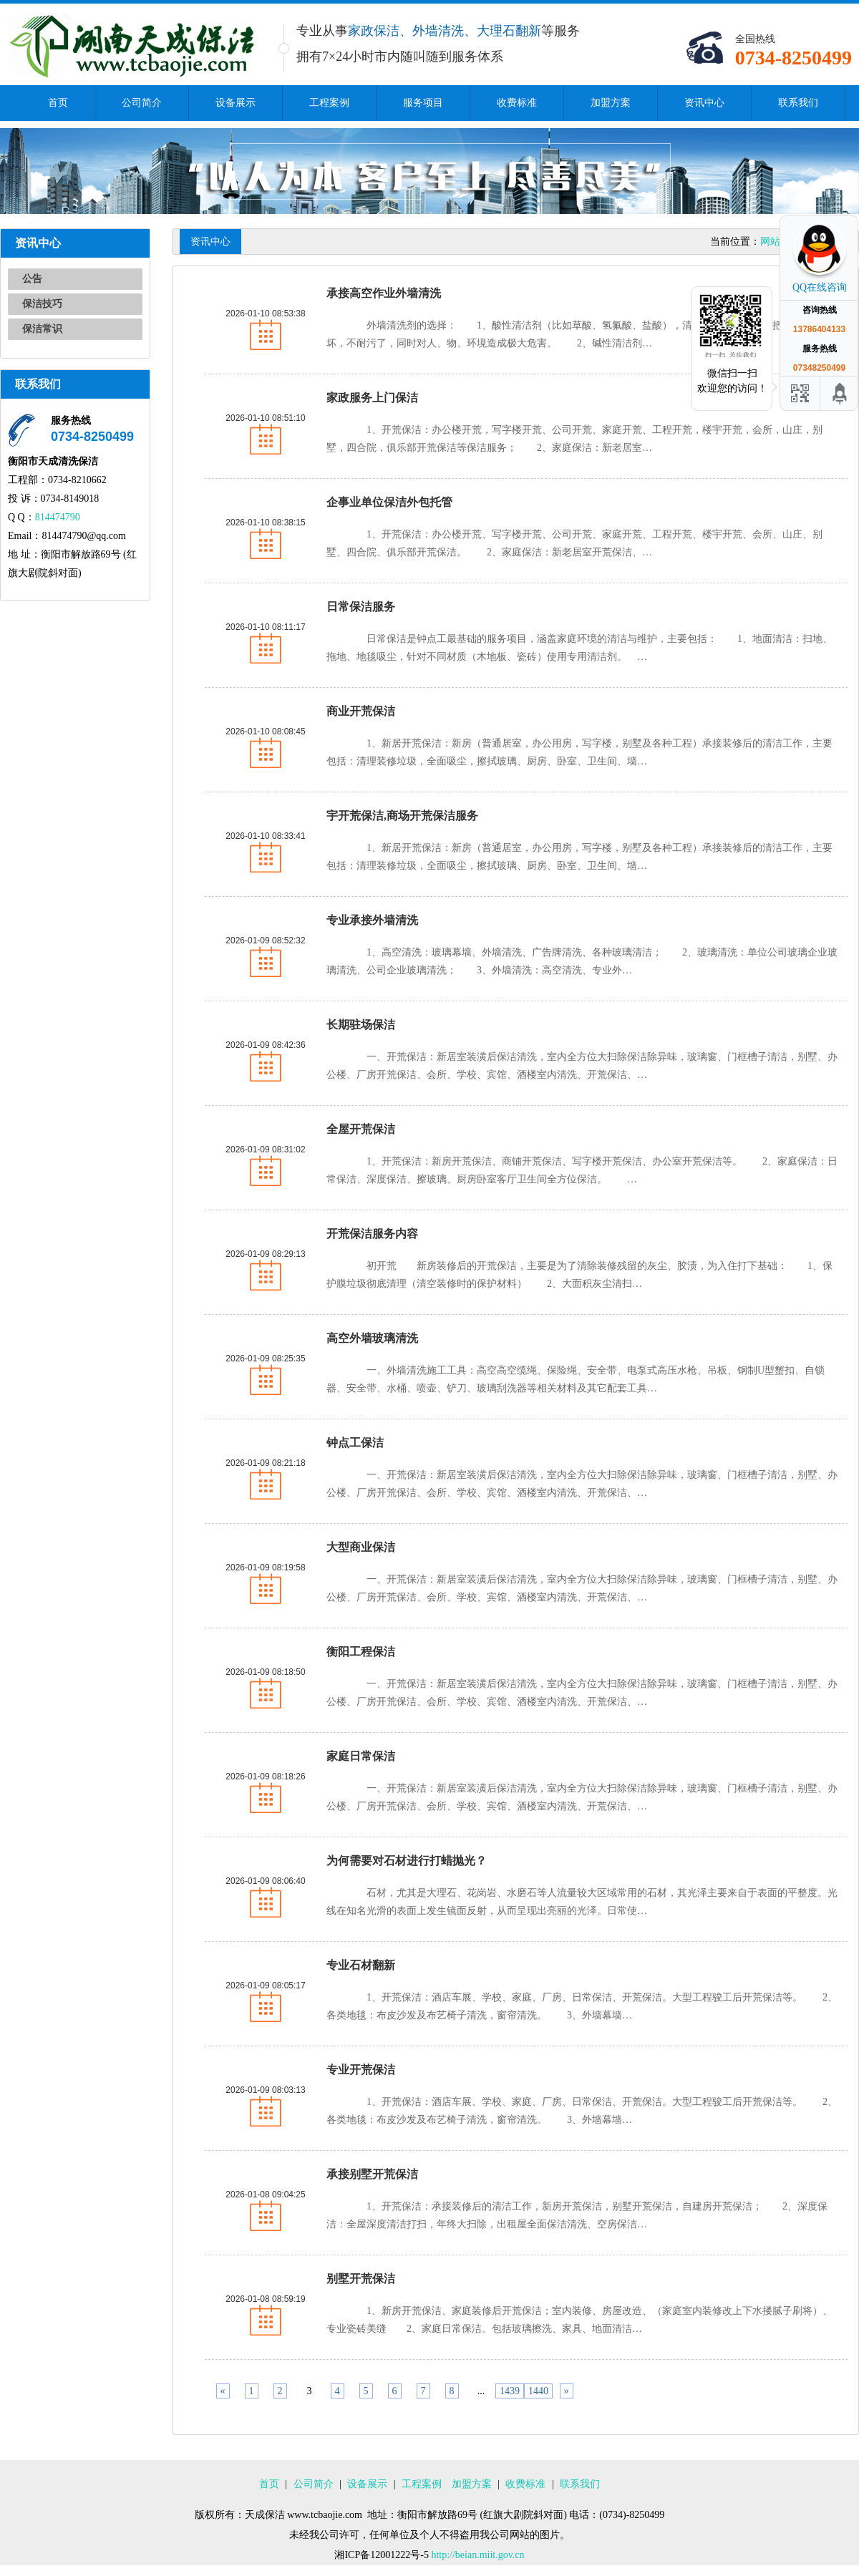 The width and height of the screenshot is (859, 2576). What do you see at coordinates (360, 2070) in the screenshot?
I see `专业开荒保洁` at bounding box center [360, 2070].